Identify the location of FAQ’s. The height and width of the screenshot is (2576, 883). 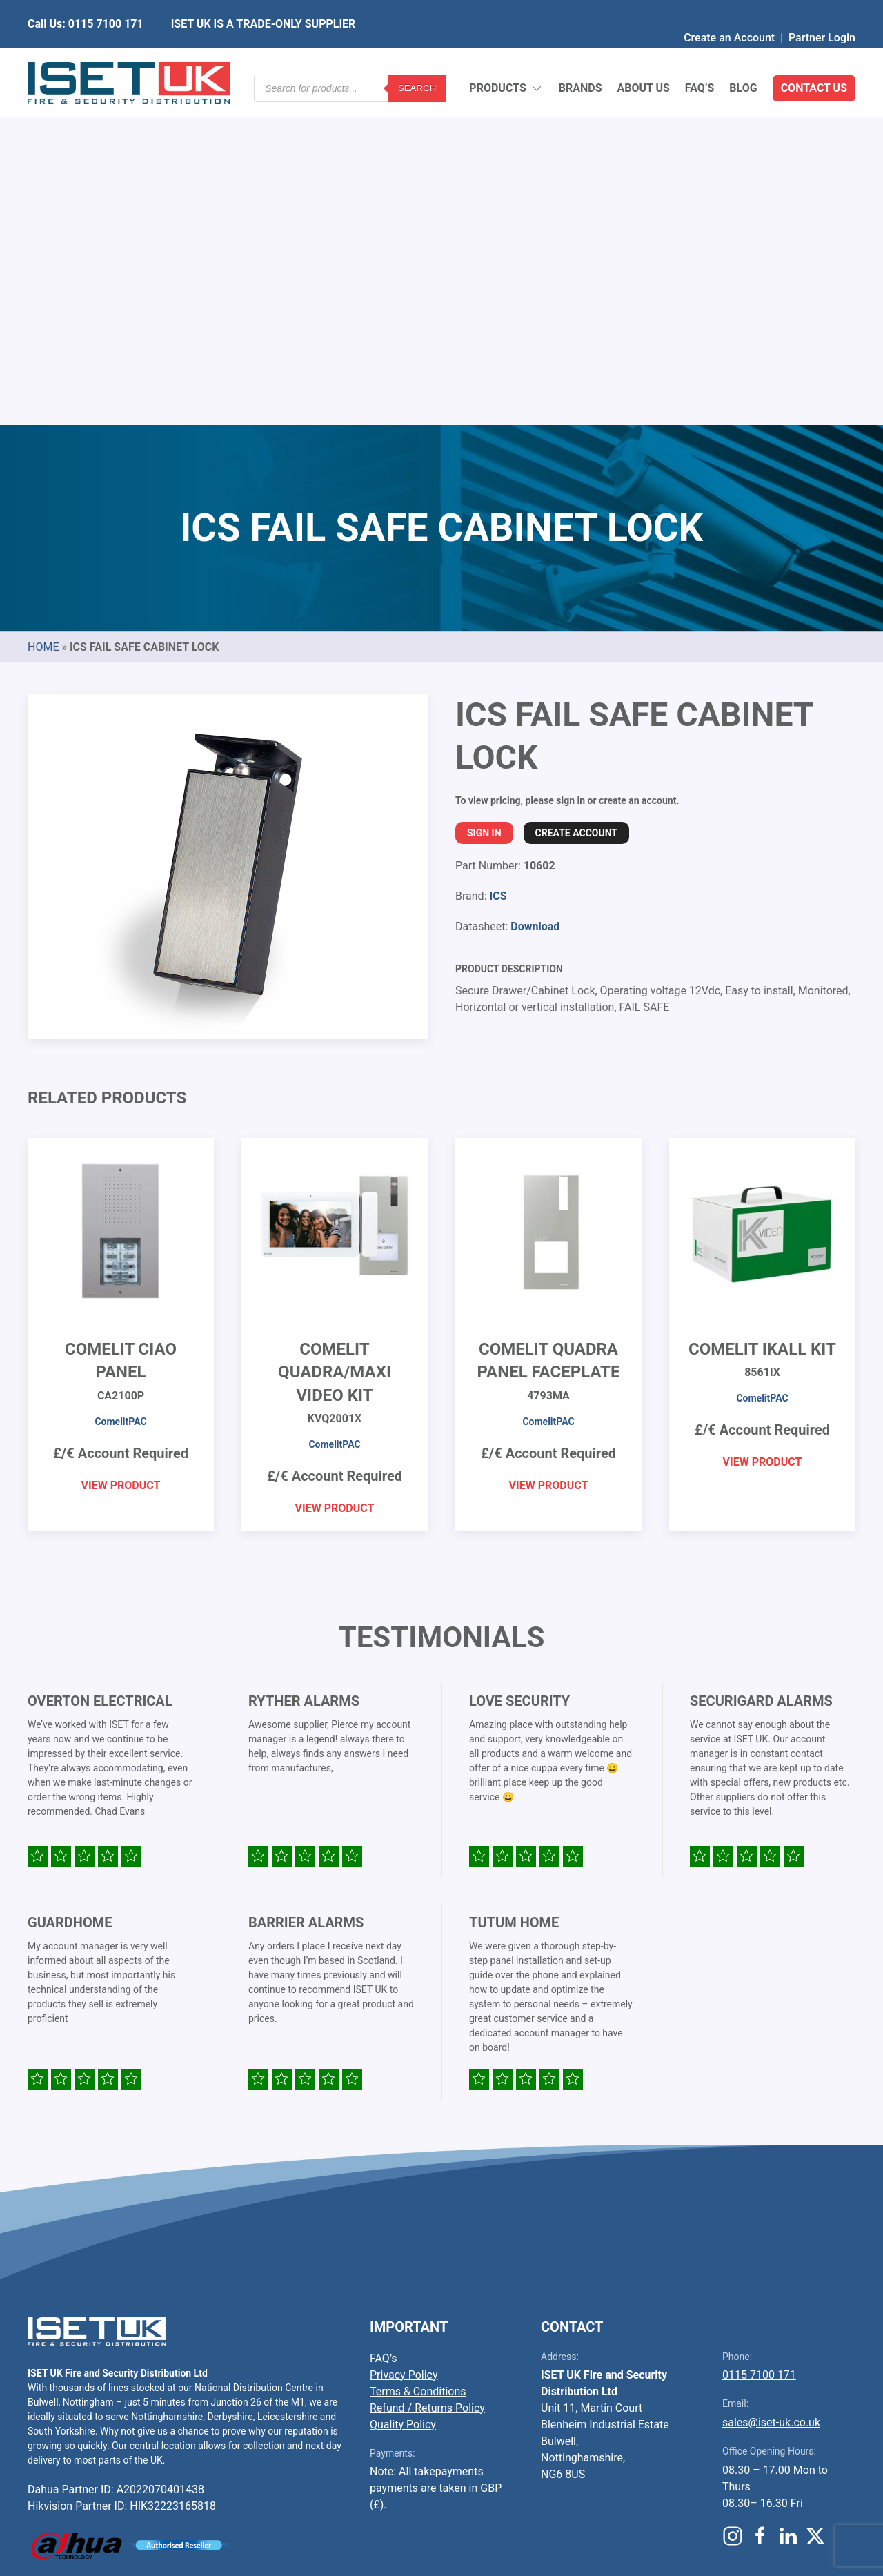
(700, 54).